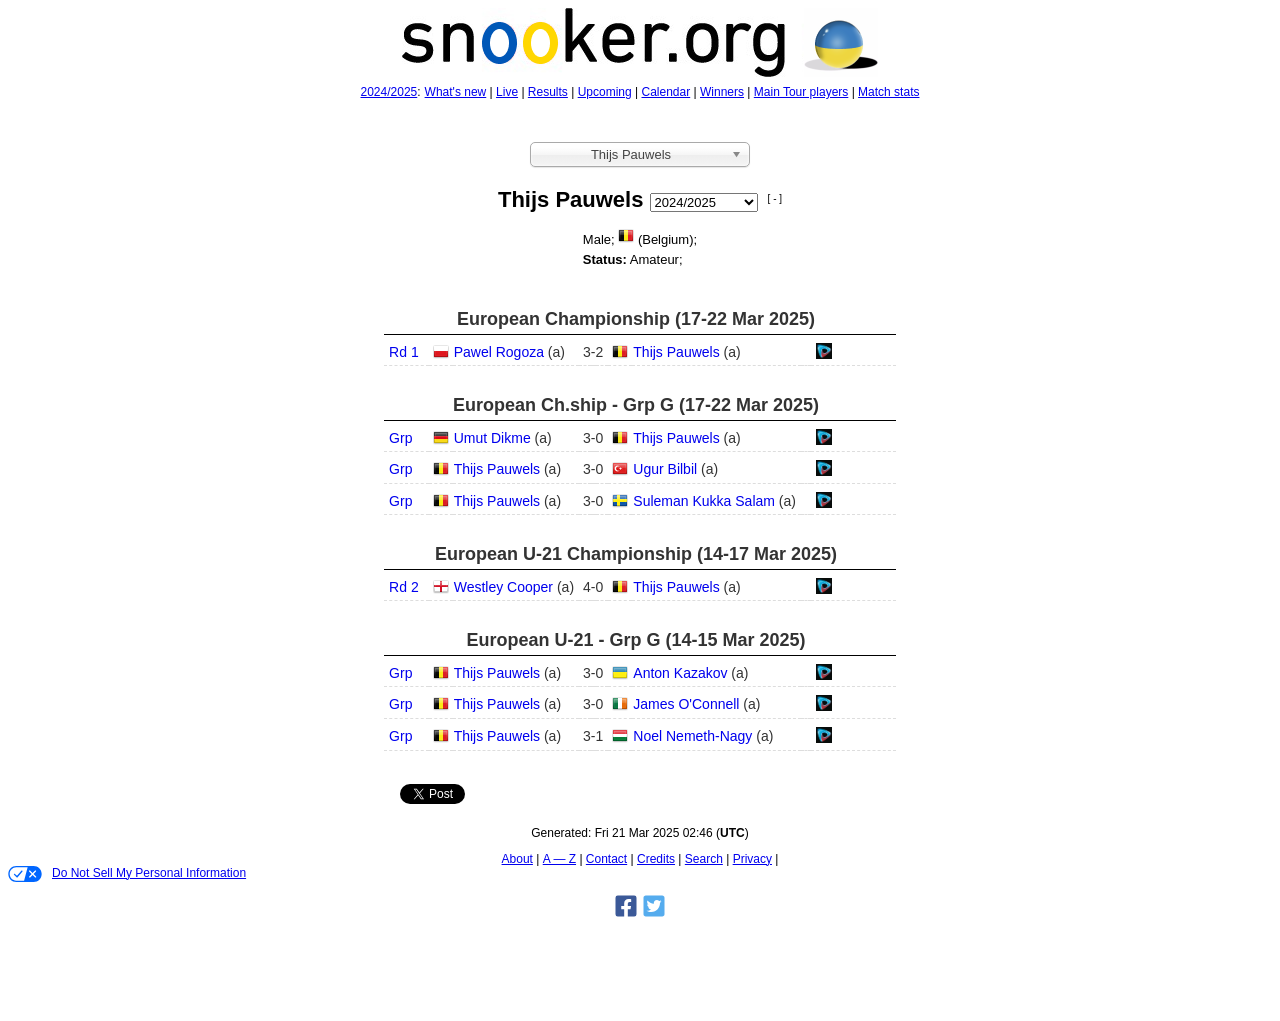 This screenshot has height=1021, width=1280. I want to click on Privacy, so click(752, 859).